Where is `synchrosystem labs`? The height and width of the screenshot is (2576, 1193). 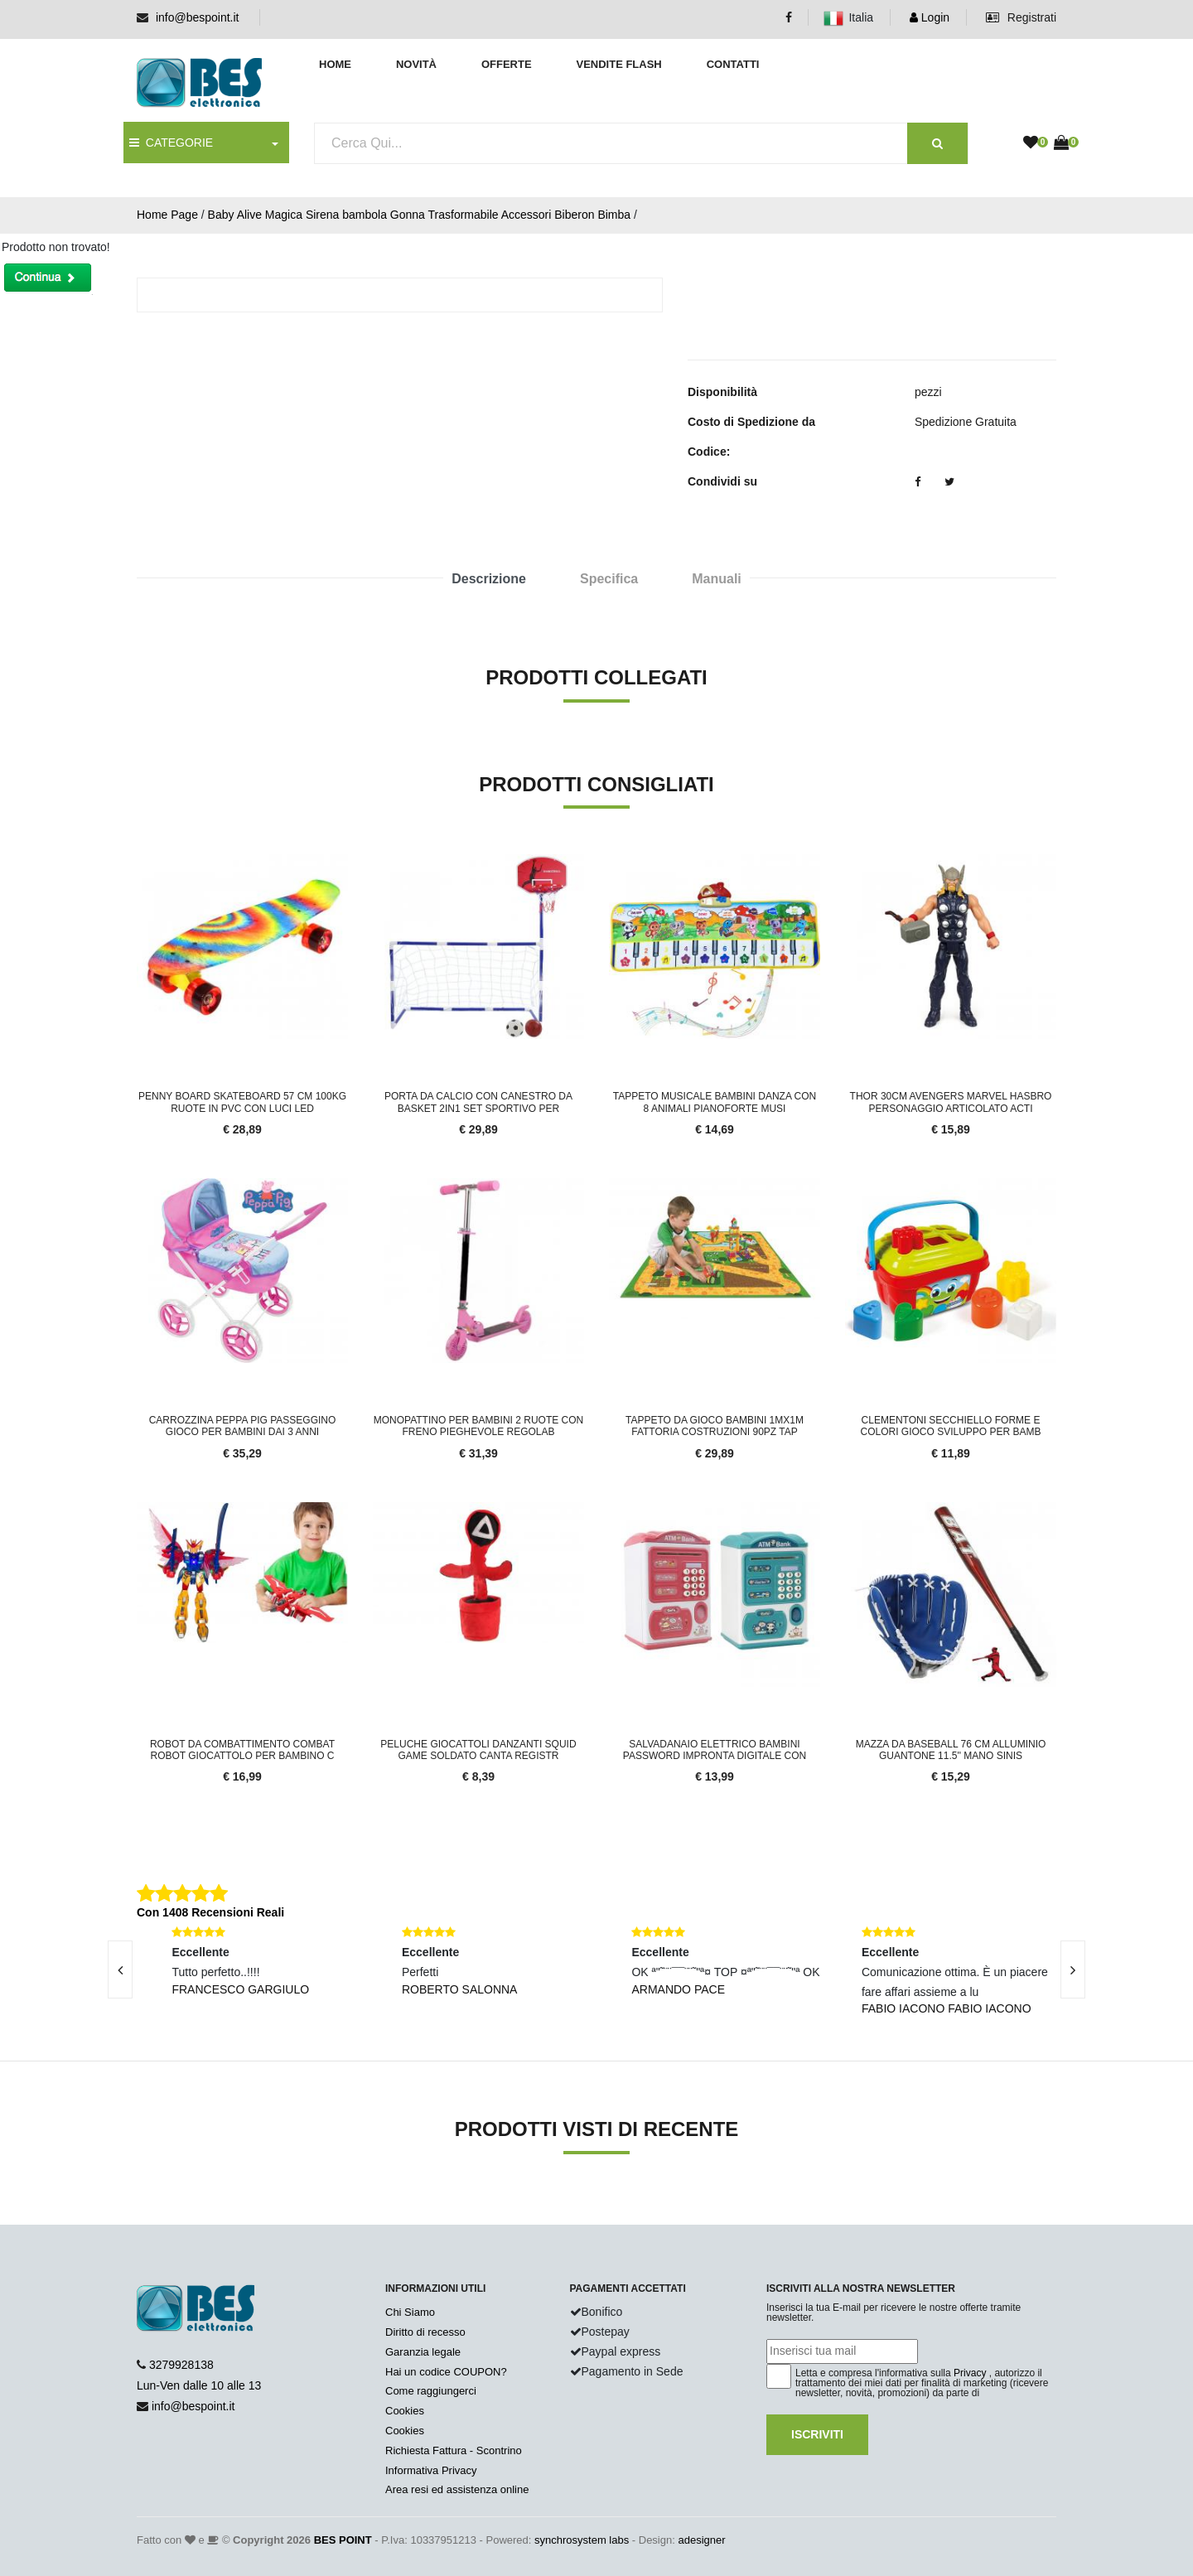
synchrosystem labs is located at coordinates (581, 2540).